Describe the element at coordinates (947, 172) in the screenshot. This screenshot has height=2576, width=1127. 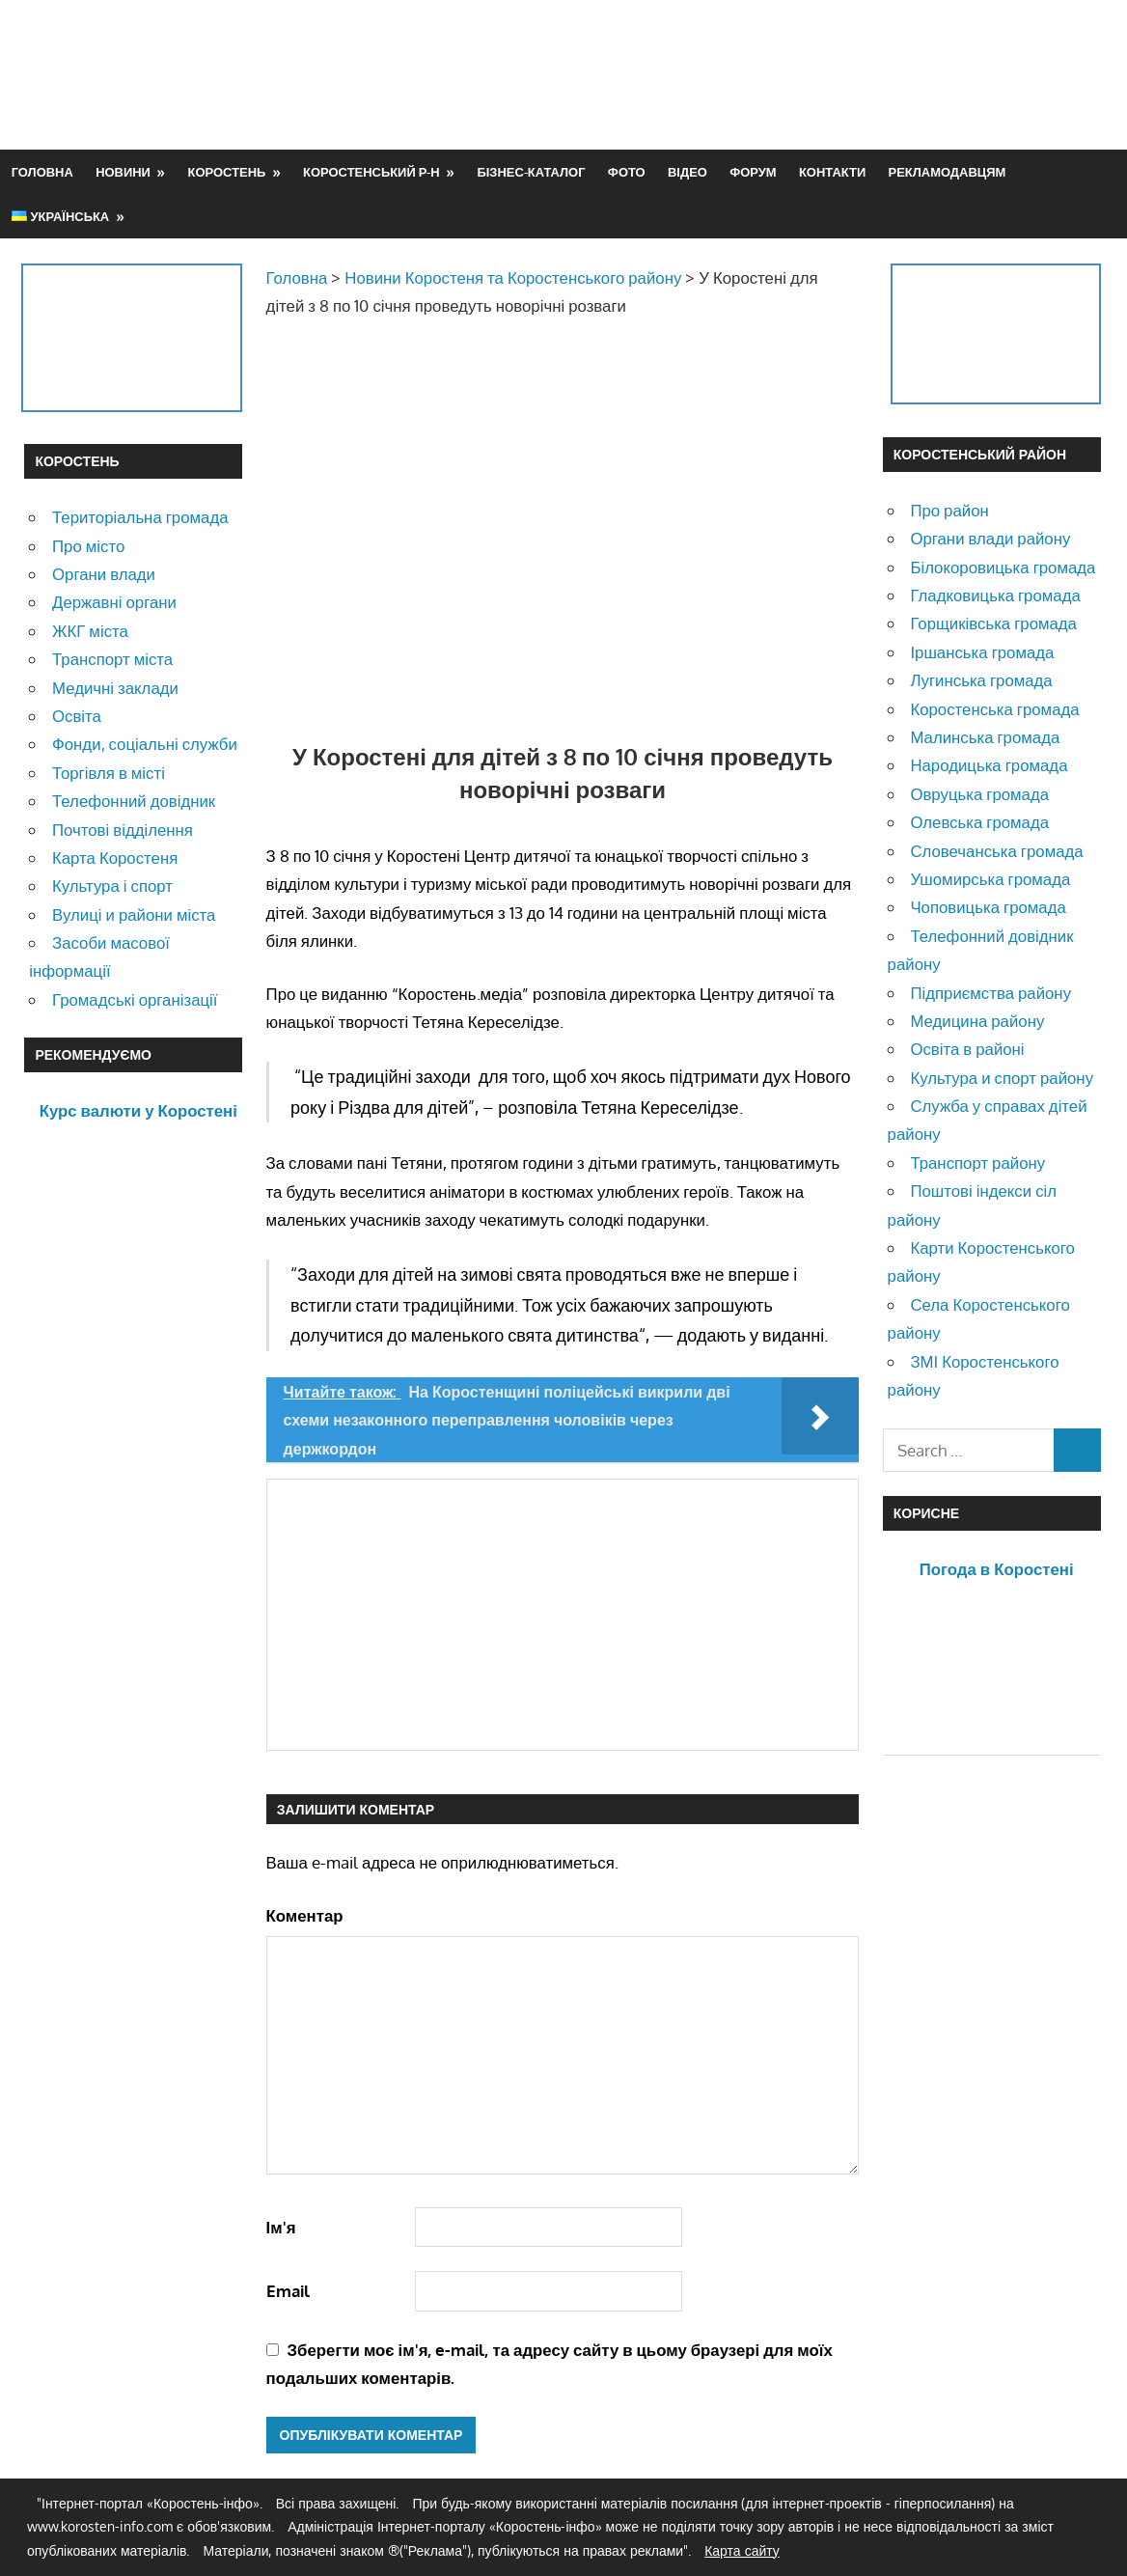
I see `Рекламодавцям` at that location.